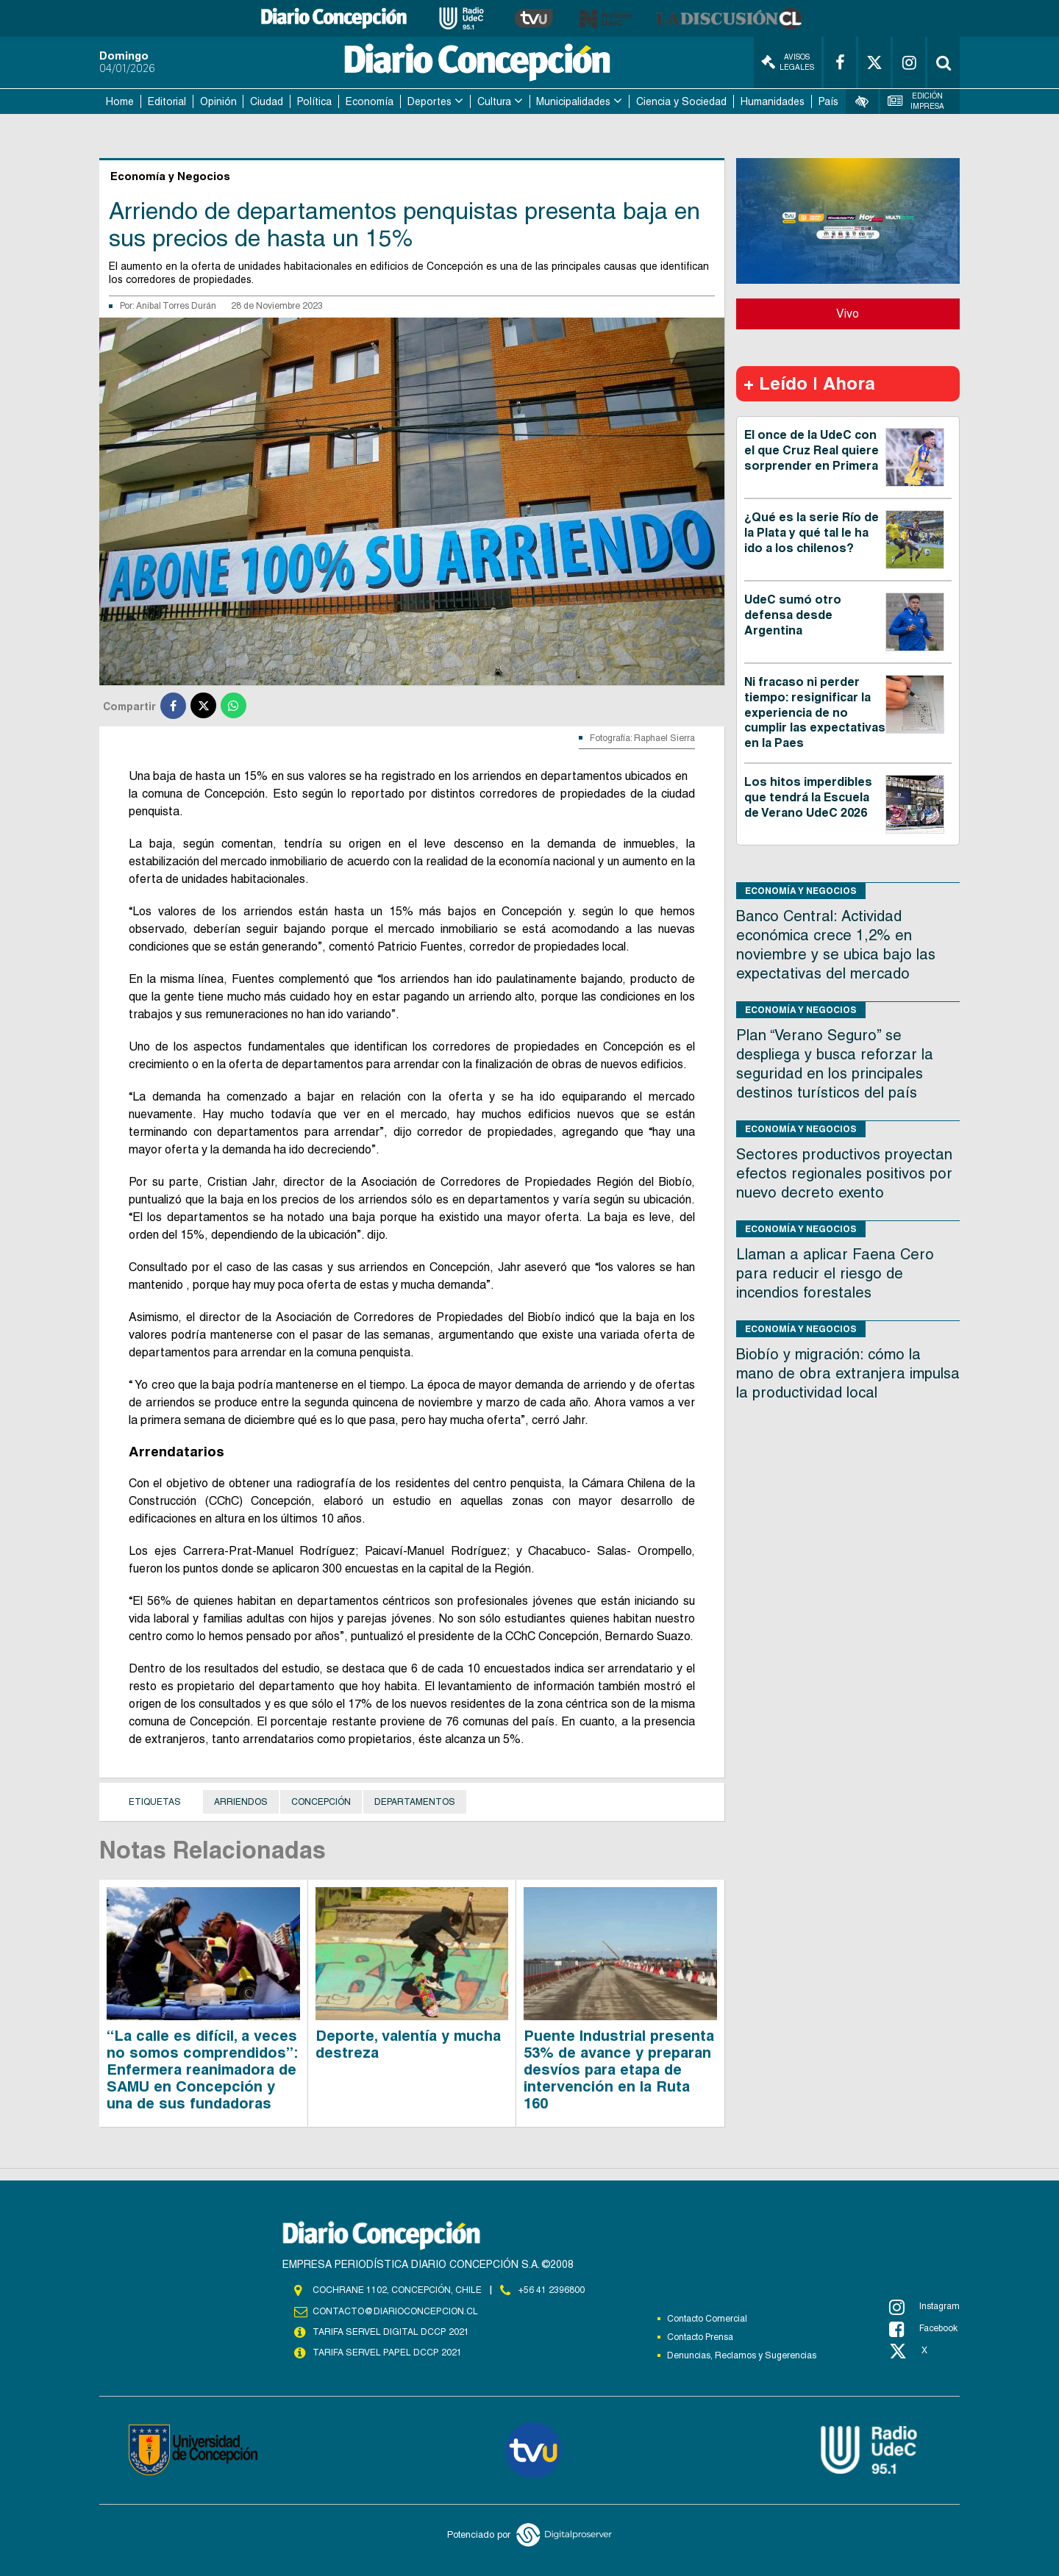 Image resolution: width=1059 pixels, height=2576 pixels. What do you see at coordinates (120, 101) in the screenshot?
I see `Home` at bounding box center [120, 101].